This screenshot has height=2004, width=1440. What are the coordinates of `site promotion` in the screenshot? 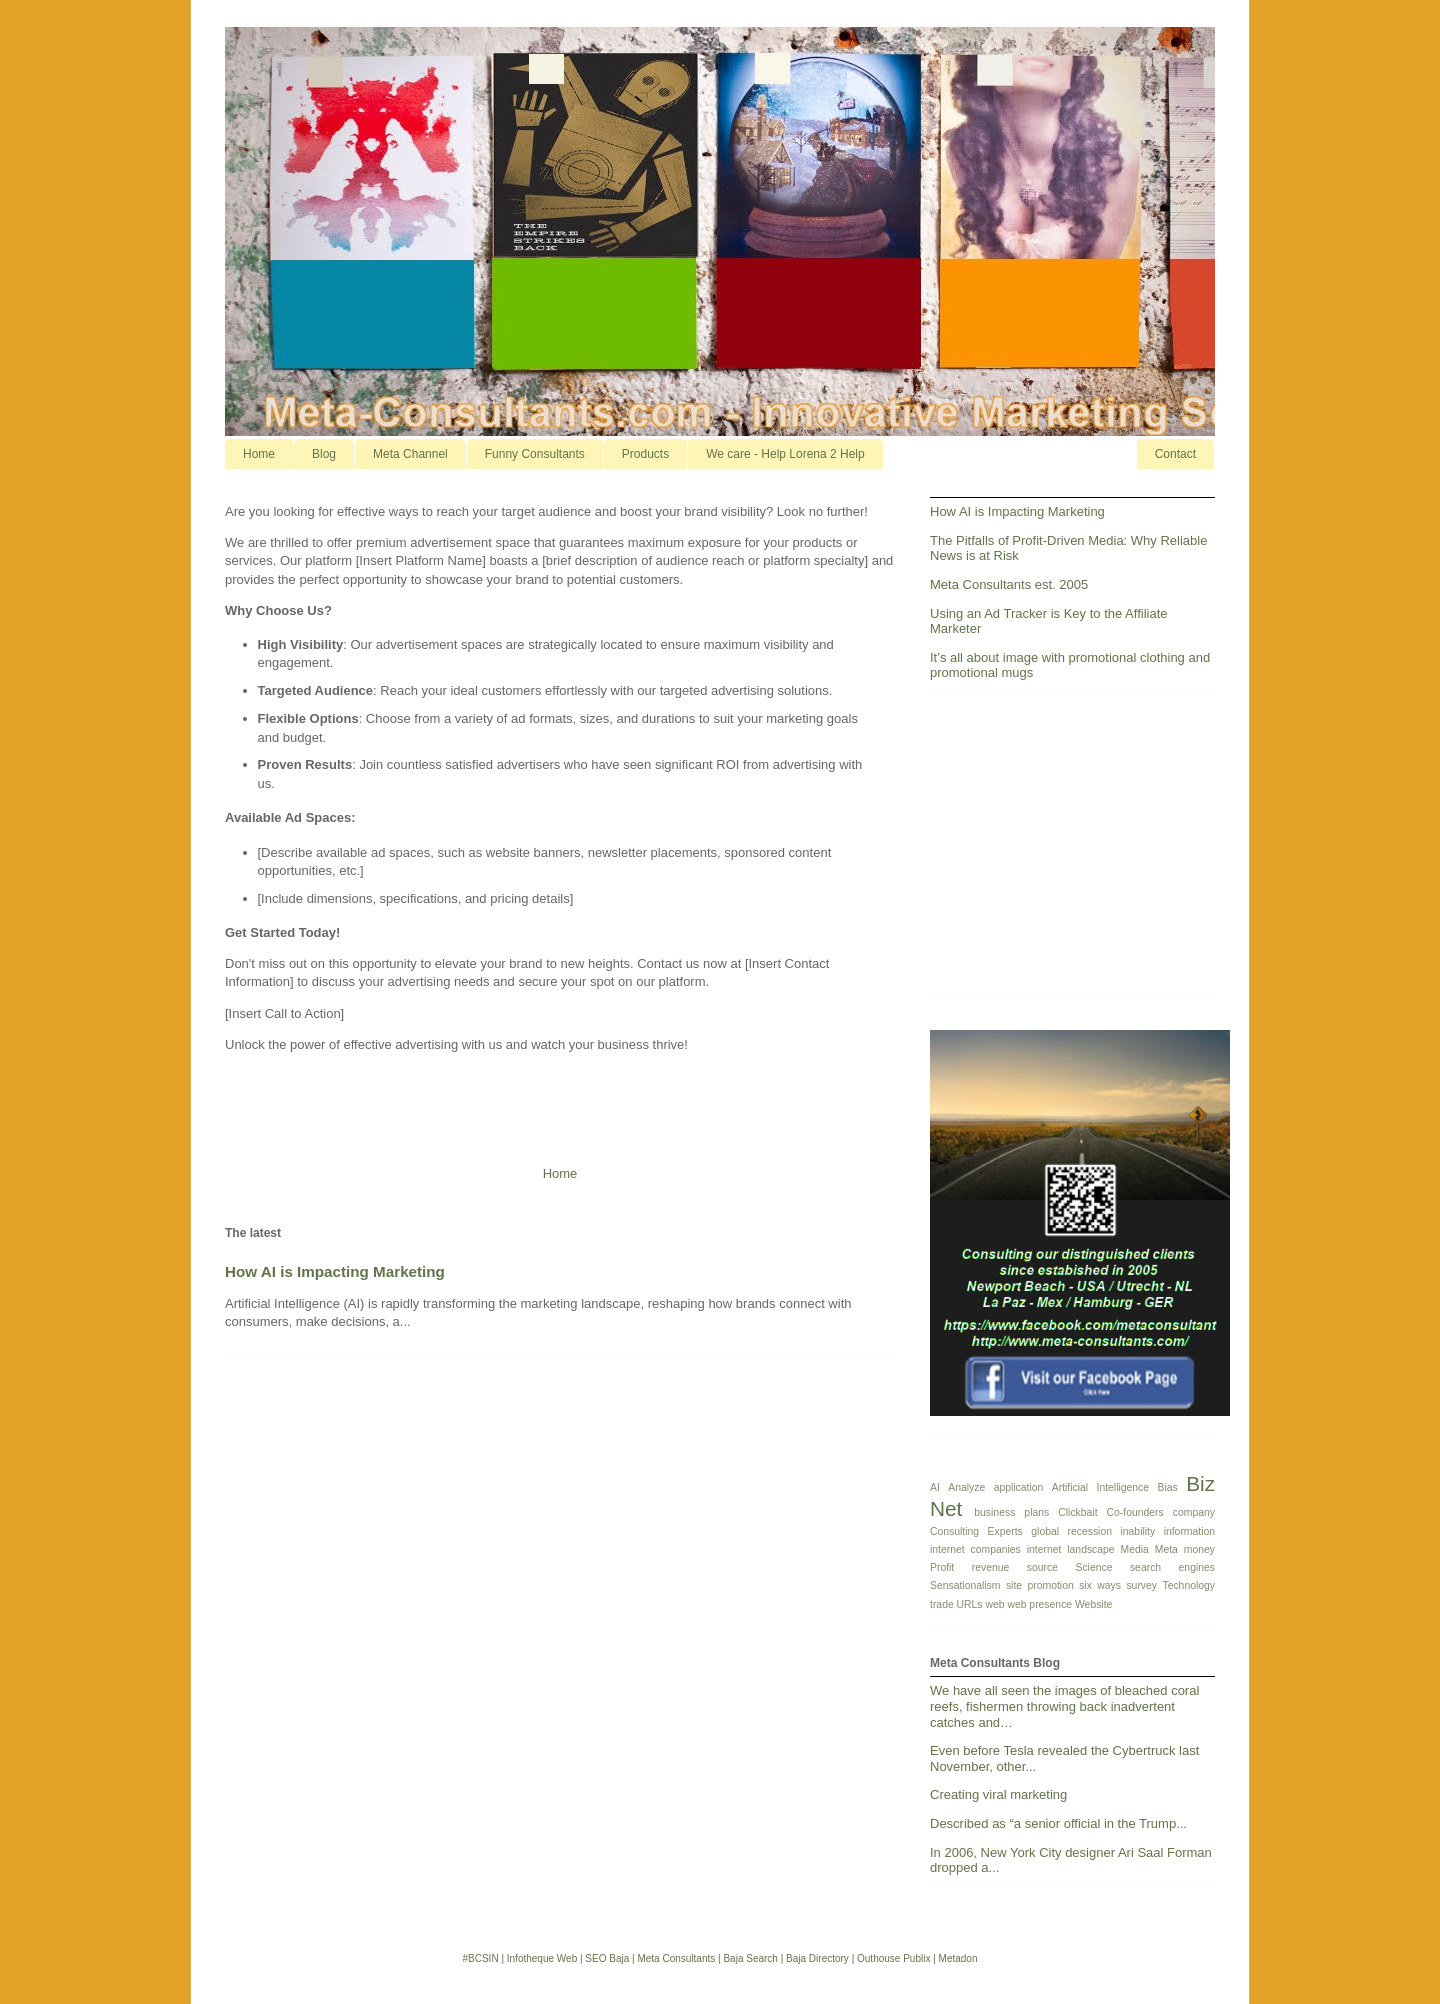 It's located at (1040, 1585).